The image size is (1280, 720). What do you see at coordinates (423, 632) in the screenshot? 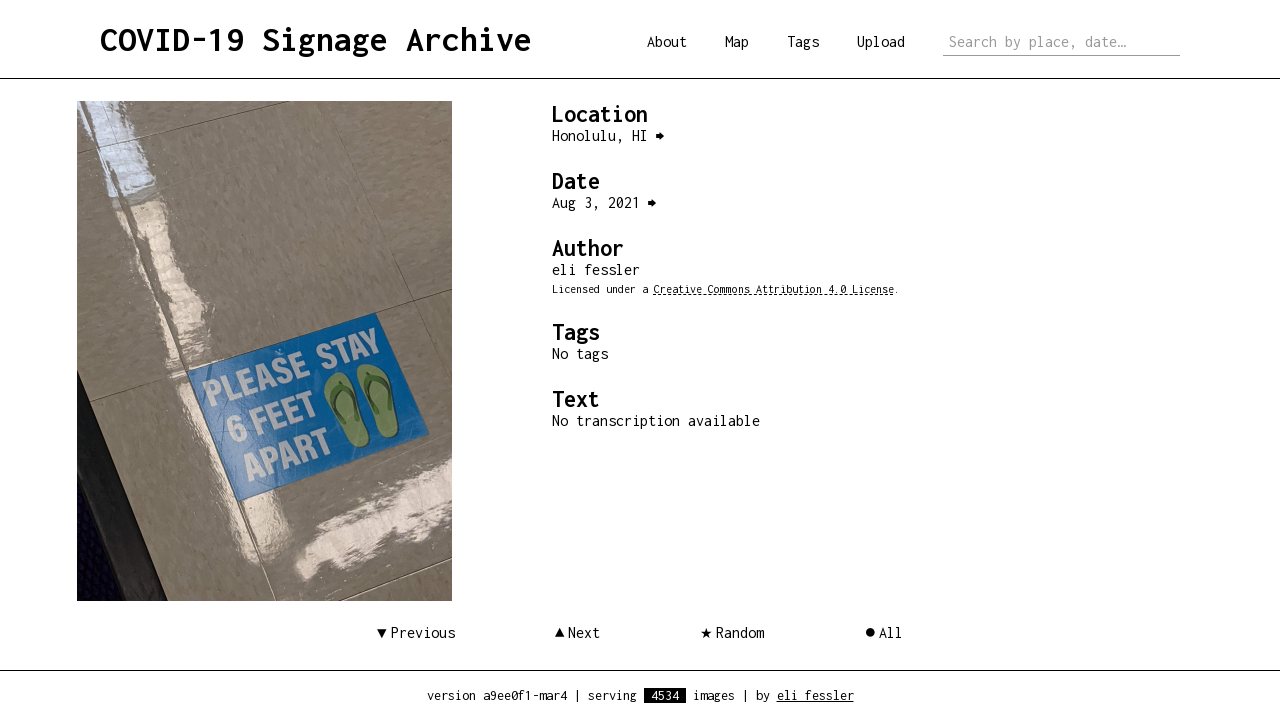
I see `Previous` at bounding box center [423, 632].